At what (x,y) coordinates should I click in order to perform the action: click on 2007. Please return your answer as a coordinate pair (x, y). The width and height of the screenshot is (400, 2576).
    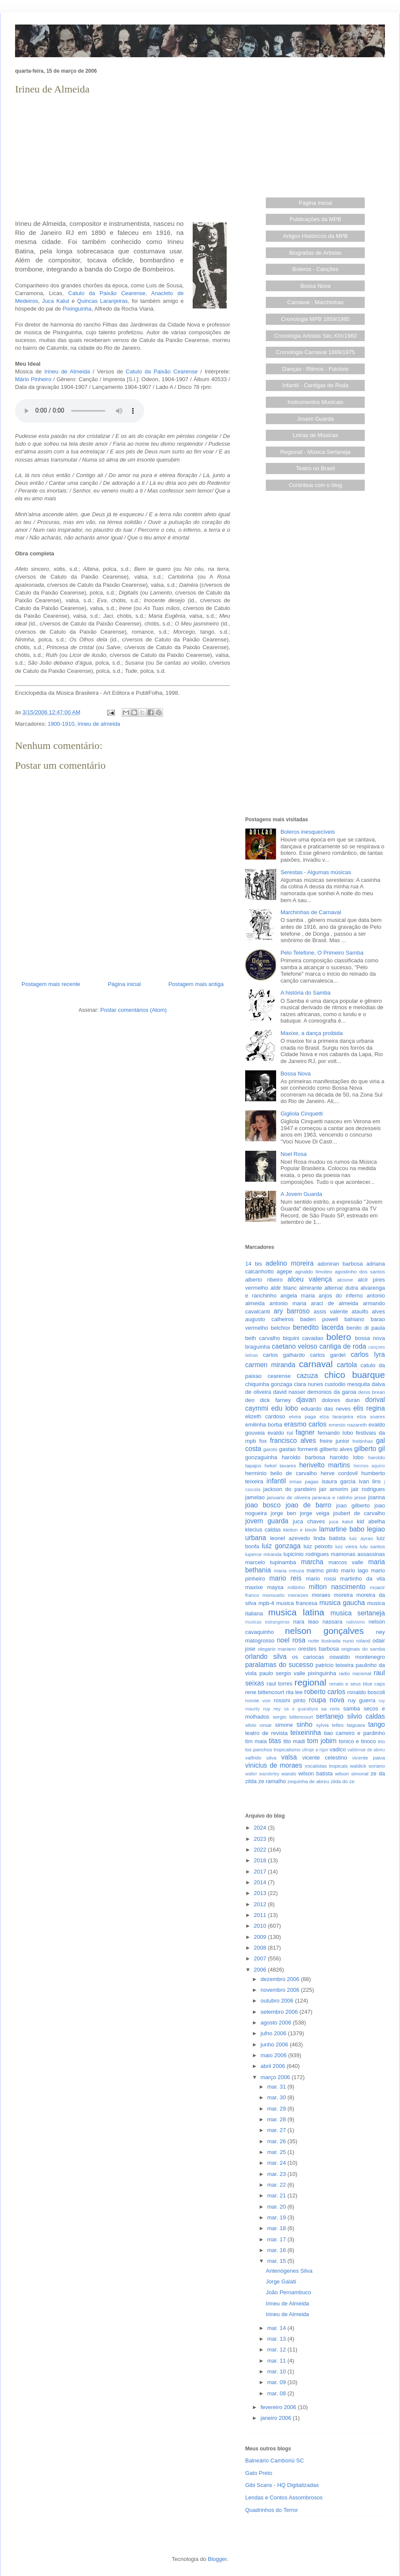
    Looking at the image, I should click on (261, 1958).